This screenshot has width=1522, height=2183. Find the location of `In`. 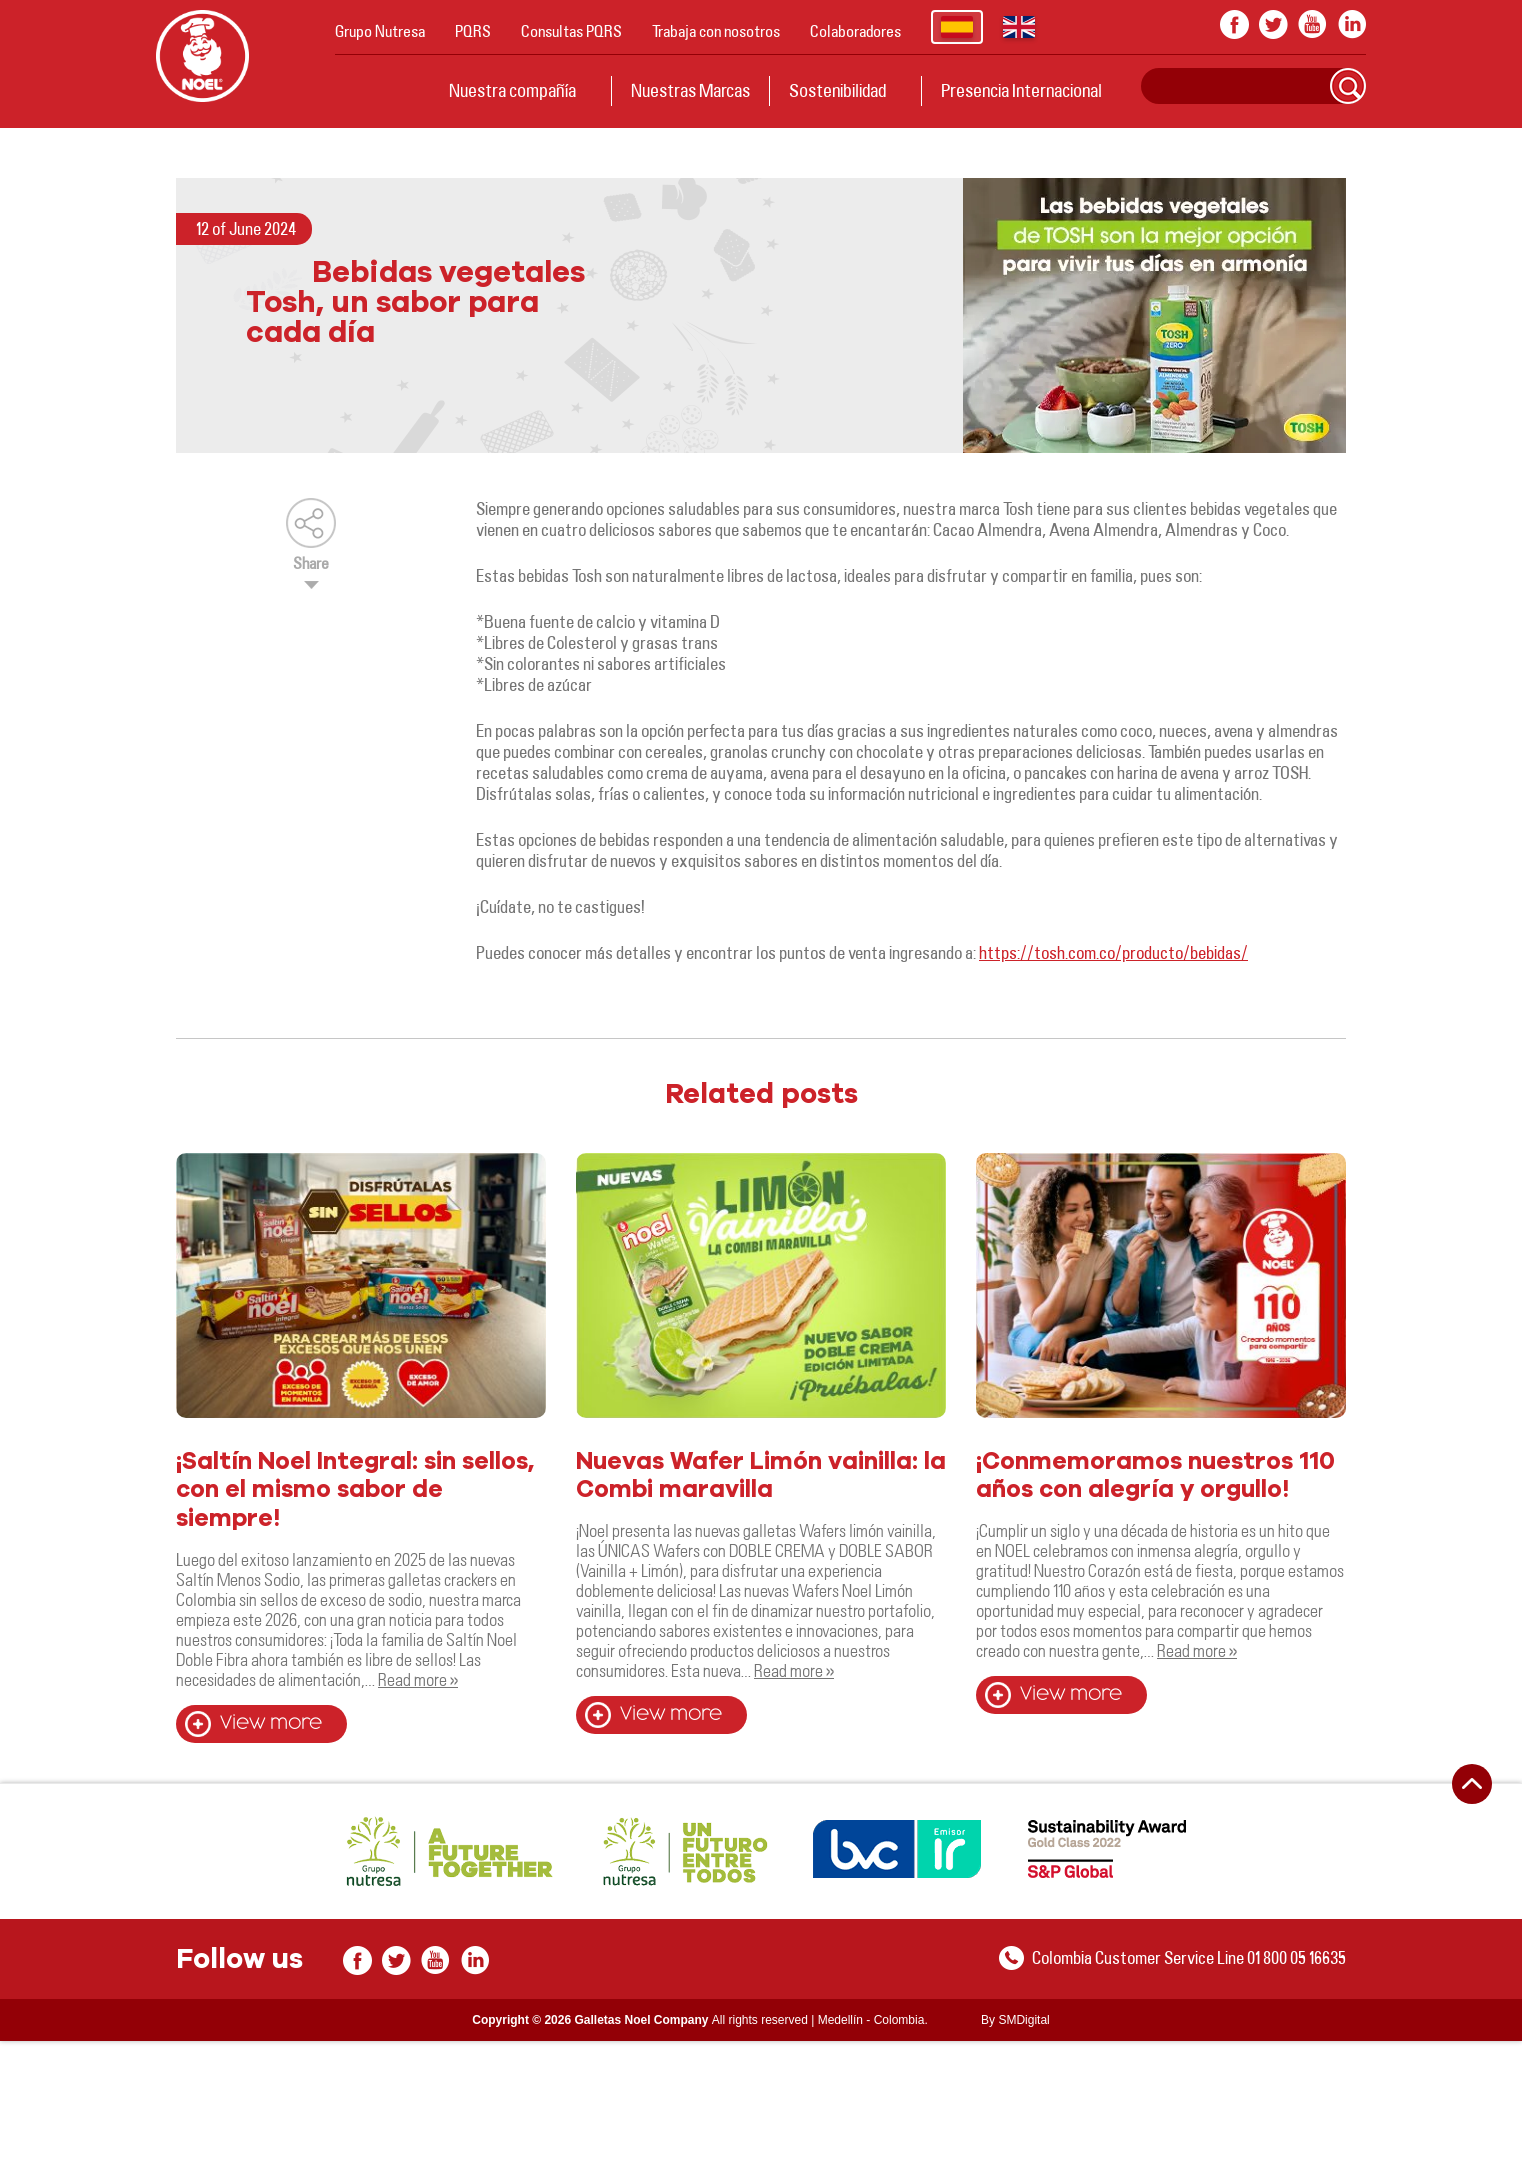

In is located at coordinates (1351, 24).